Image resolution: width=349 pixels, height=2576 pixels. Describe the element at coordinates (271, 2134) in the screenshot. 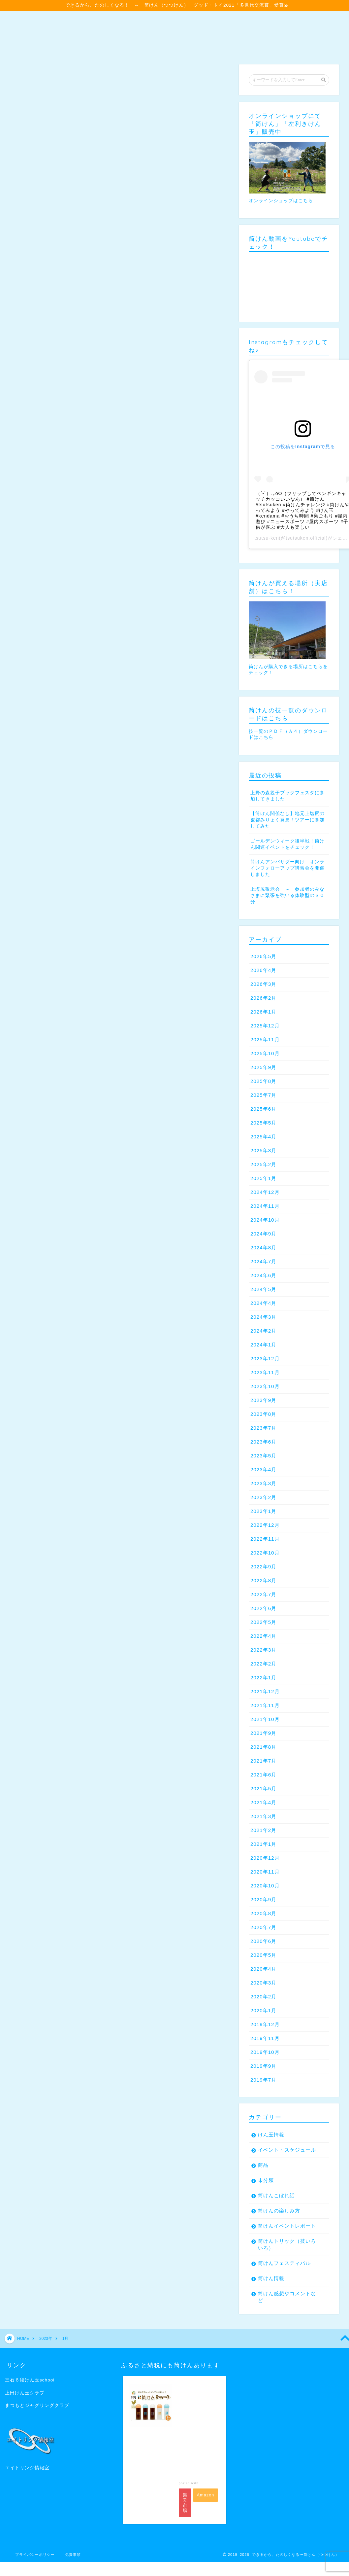

I see `けん玉情報` at that location.